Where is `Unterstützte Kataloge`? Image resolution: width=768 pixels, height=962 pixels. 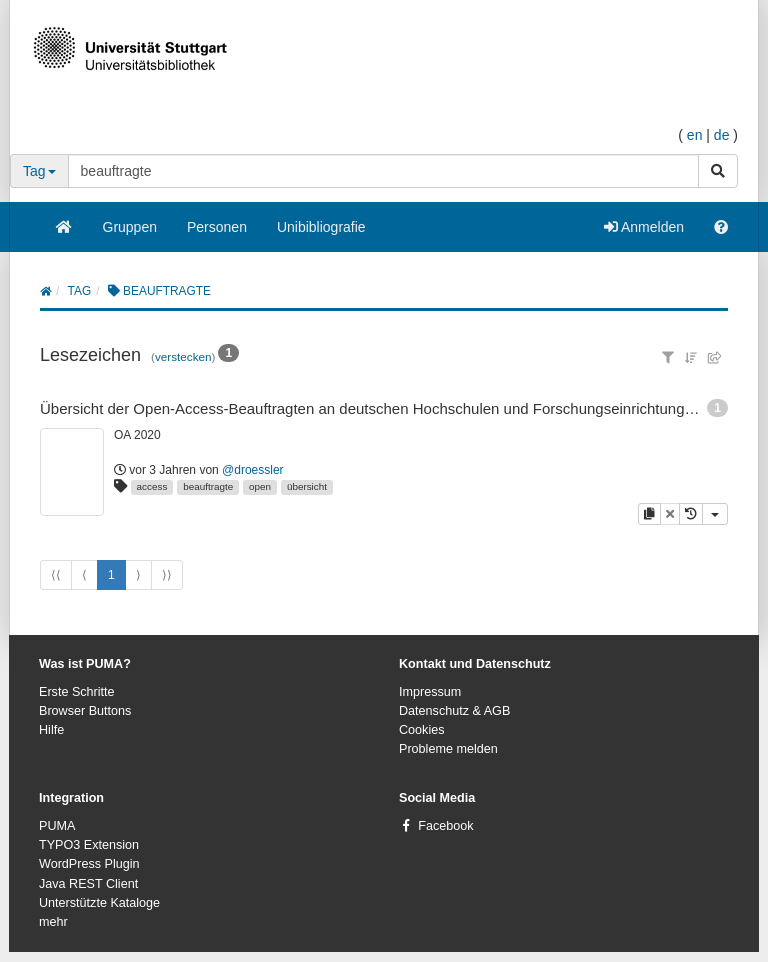
Unterstützte Kataloge is located at coordinates (99, 903).